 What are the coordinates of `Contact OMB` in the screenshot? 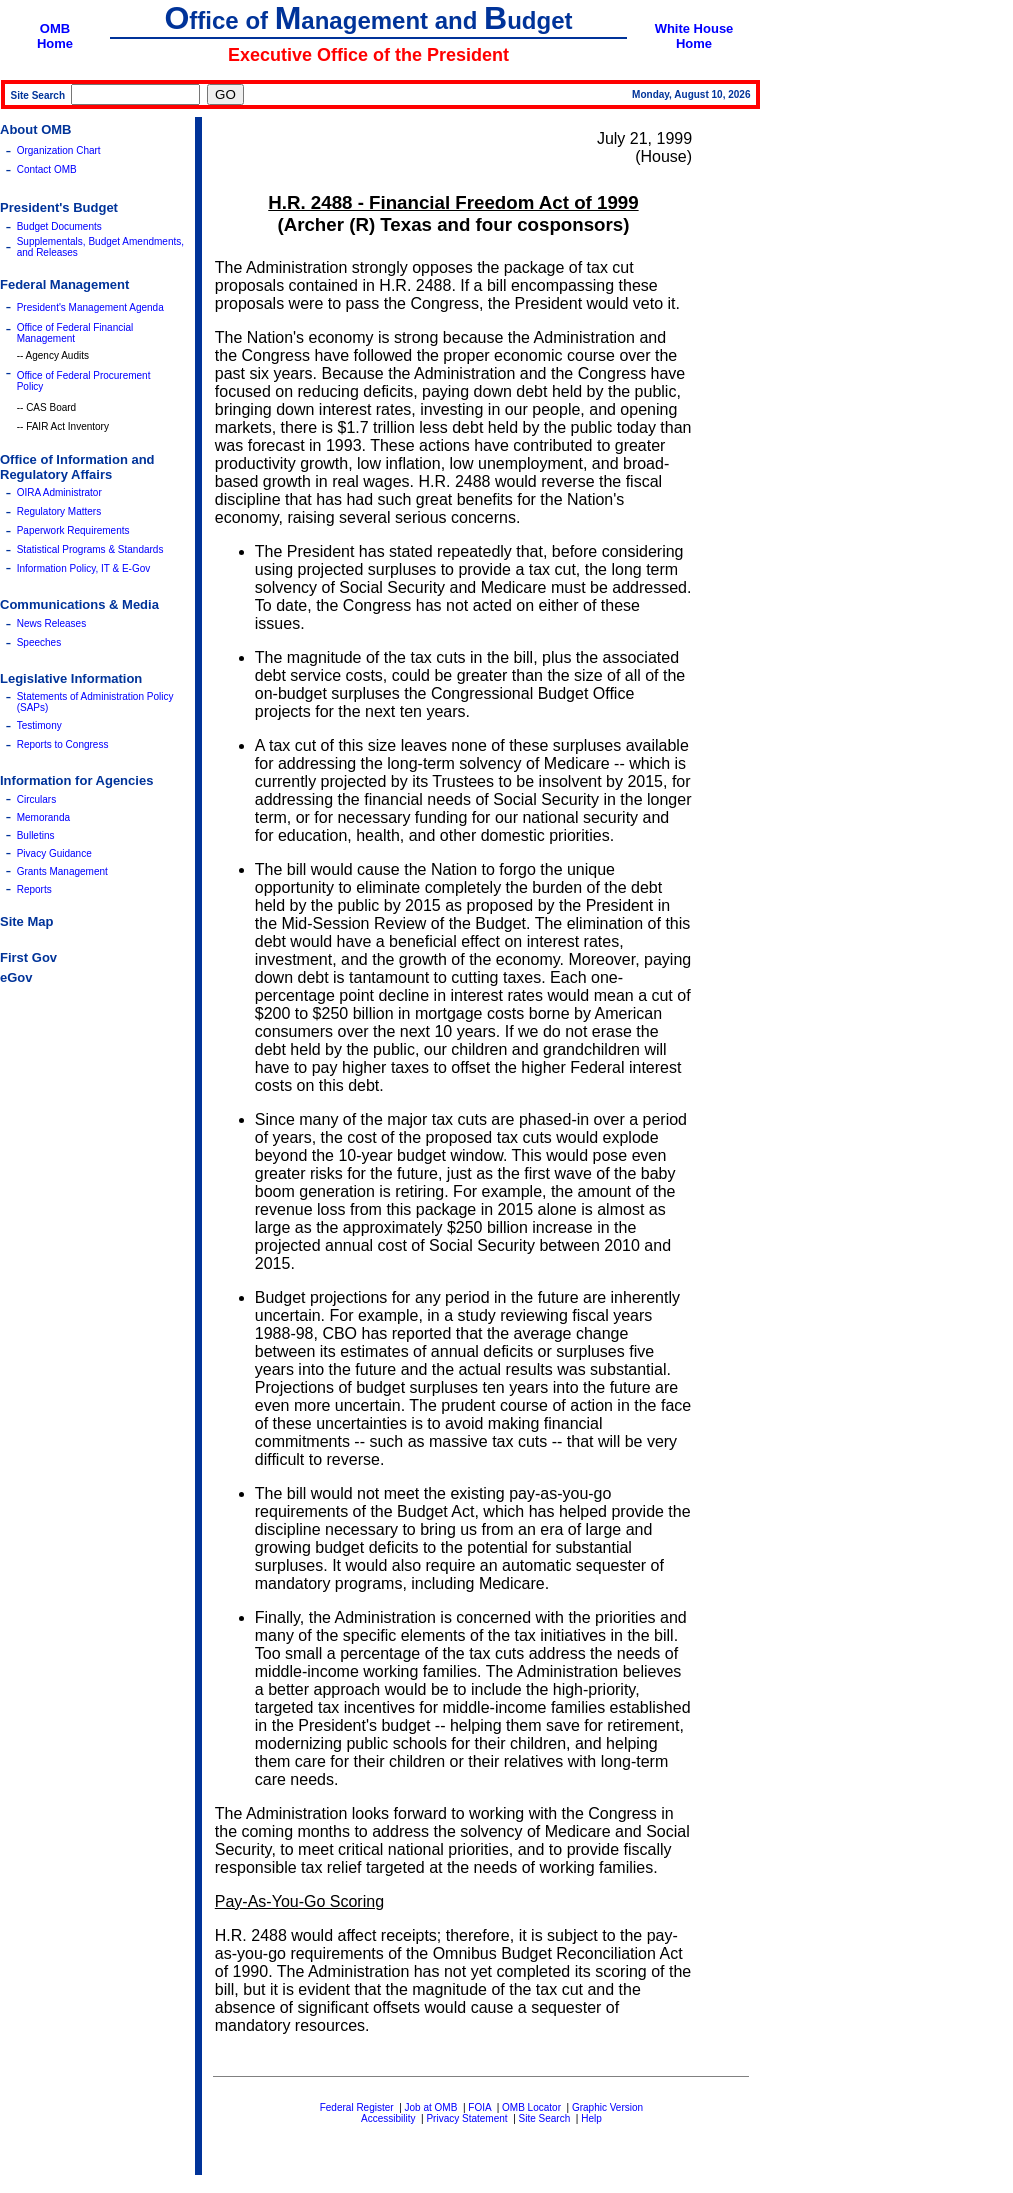 It's located at (47, 169).